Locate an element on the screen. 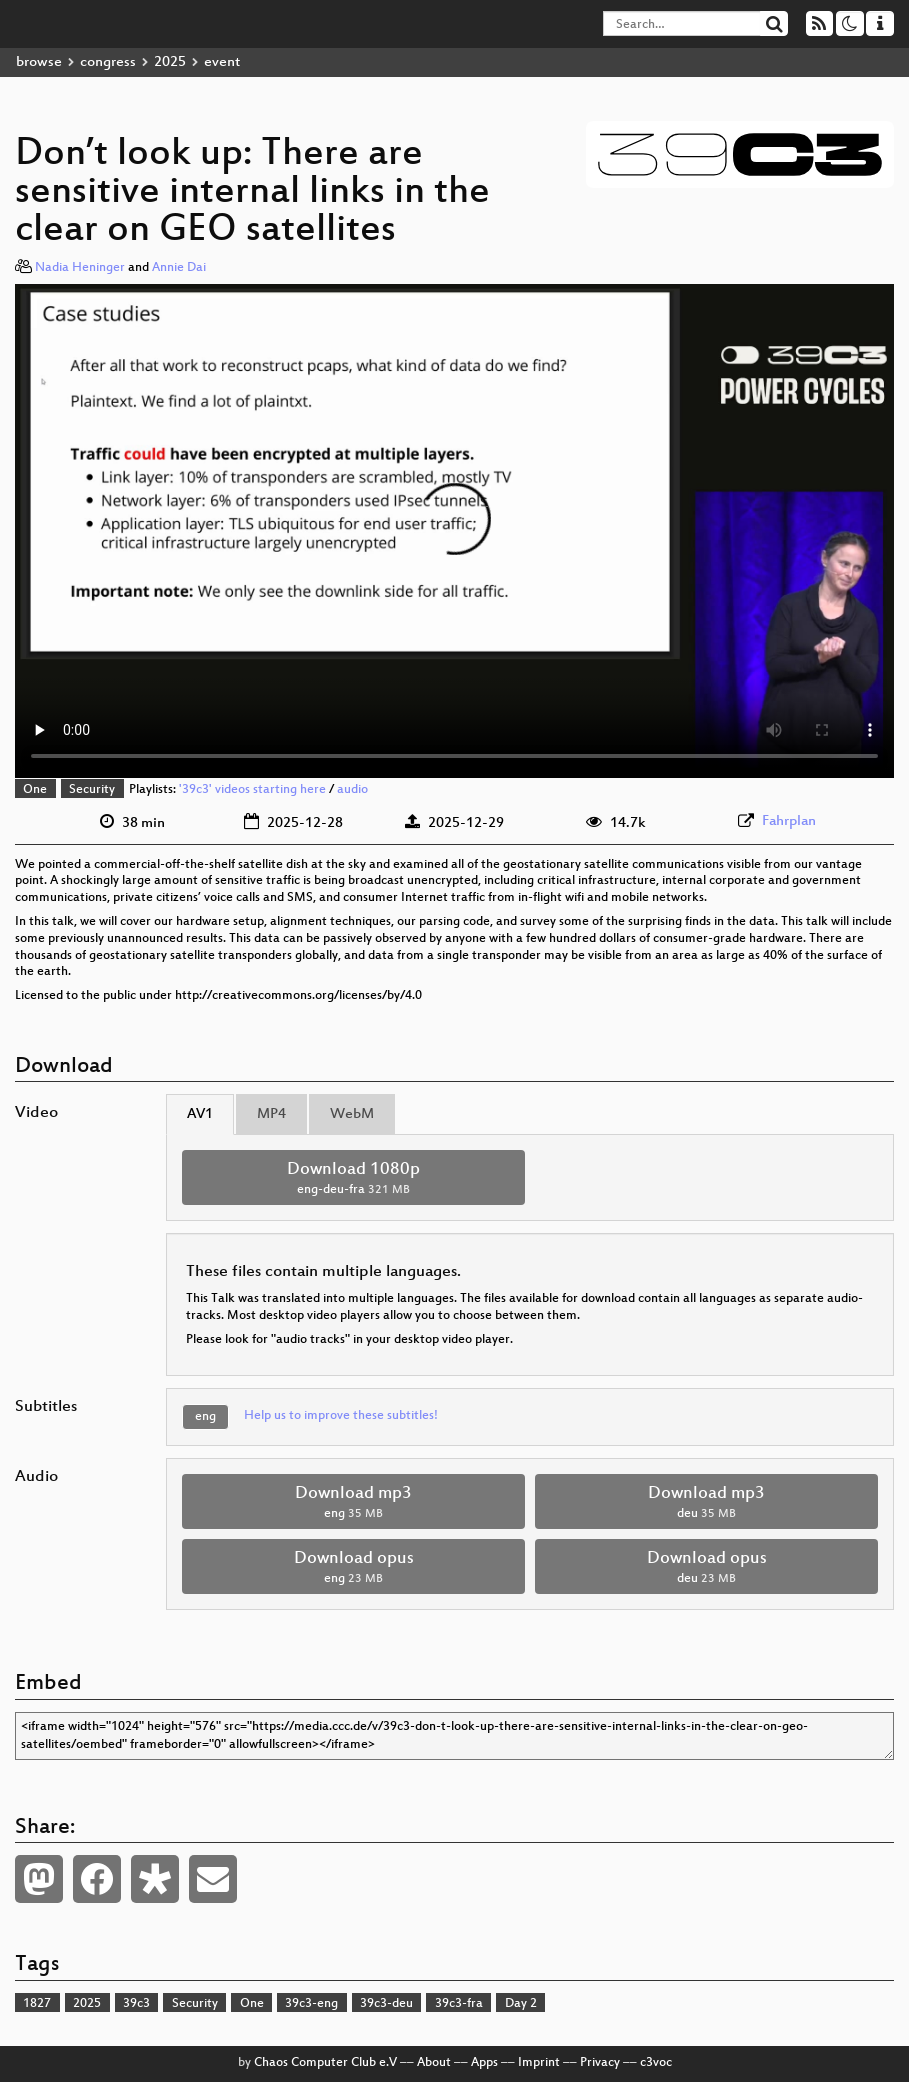 Image resolution: width=909 pixels, height=2082 pixels. MP4 [tab] is located at coordinates (271, 1114).